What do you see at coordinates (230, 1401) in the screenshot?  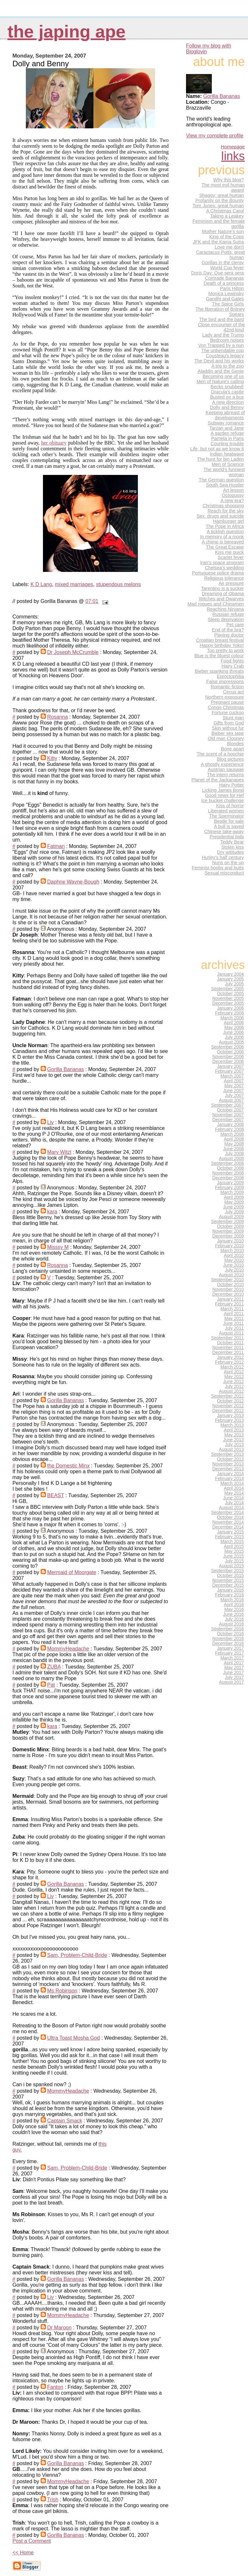 I see `October 2012` at bounding box center [230, 1401].